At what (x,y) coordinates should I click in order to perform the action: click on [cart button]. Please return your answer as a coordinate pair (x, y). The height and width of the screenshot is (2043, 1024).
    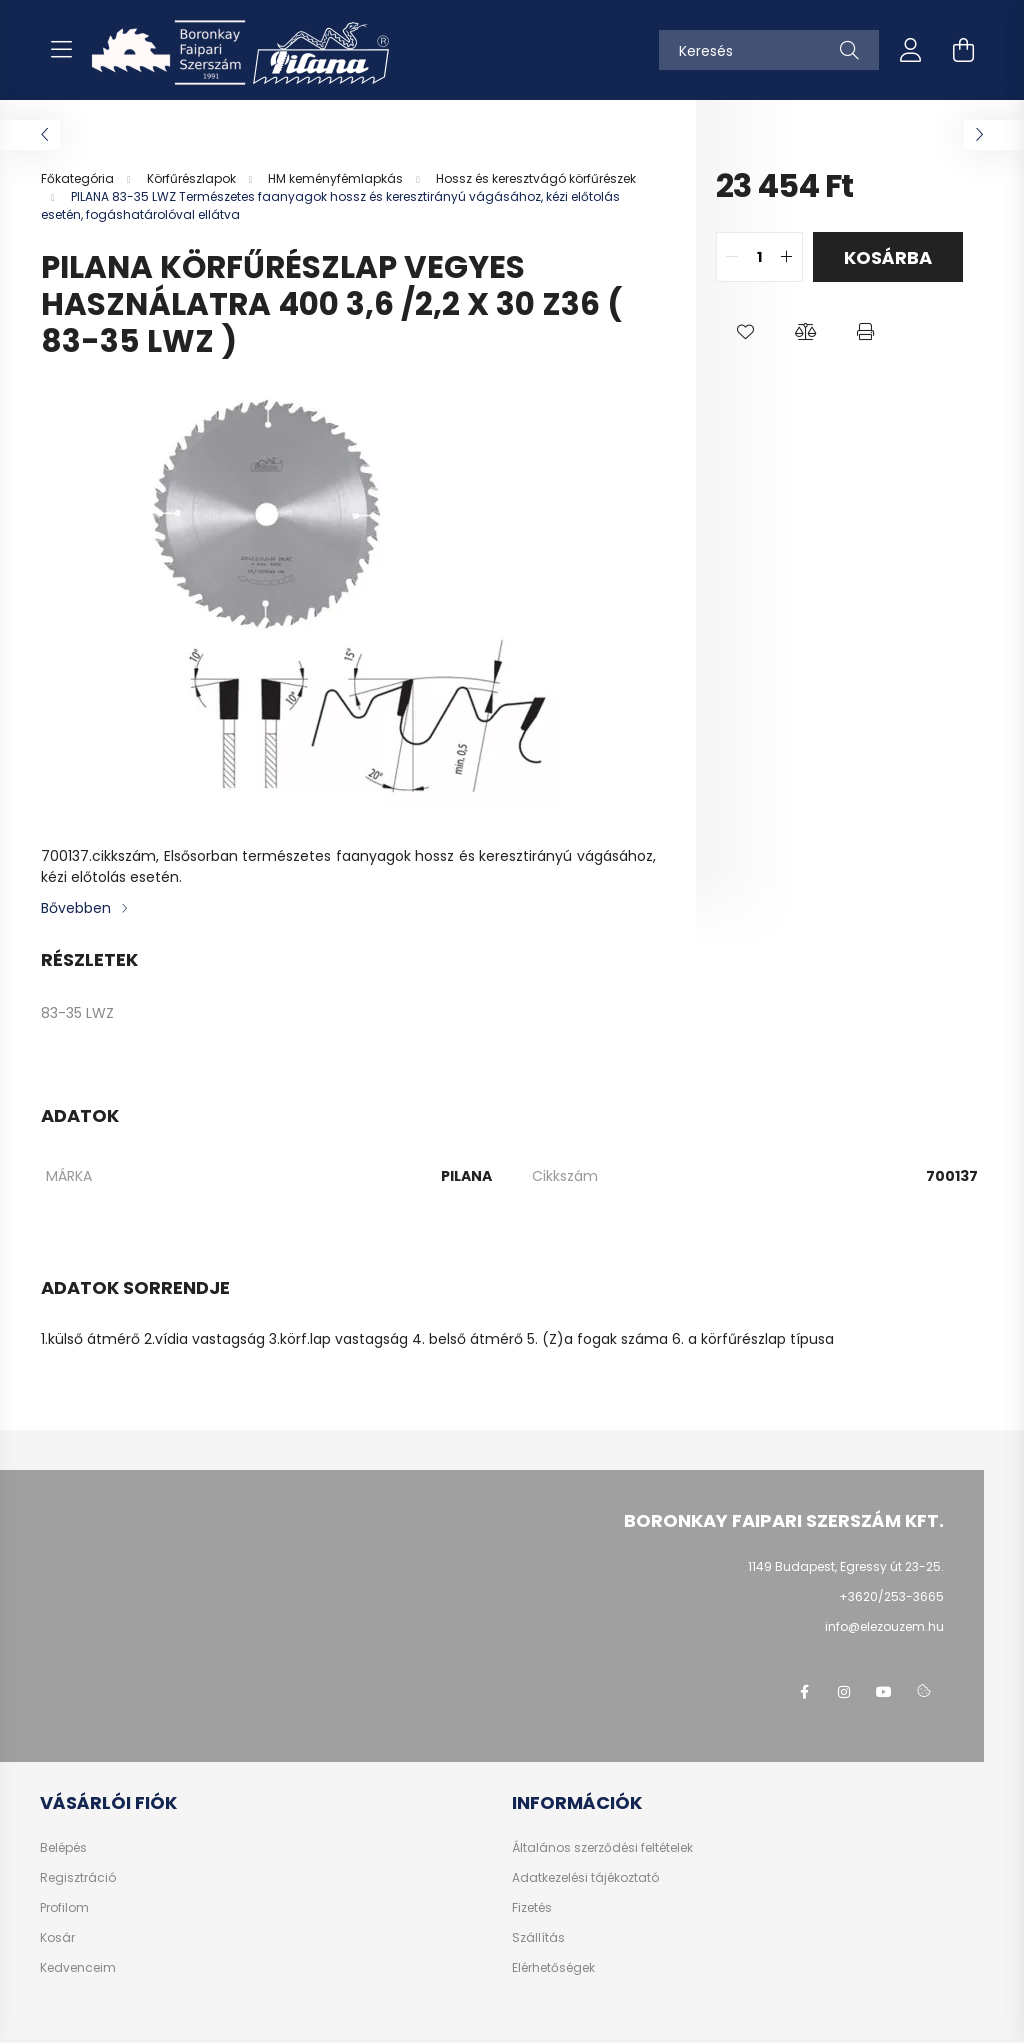
    Looking at the image, I should click on (963, 50).